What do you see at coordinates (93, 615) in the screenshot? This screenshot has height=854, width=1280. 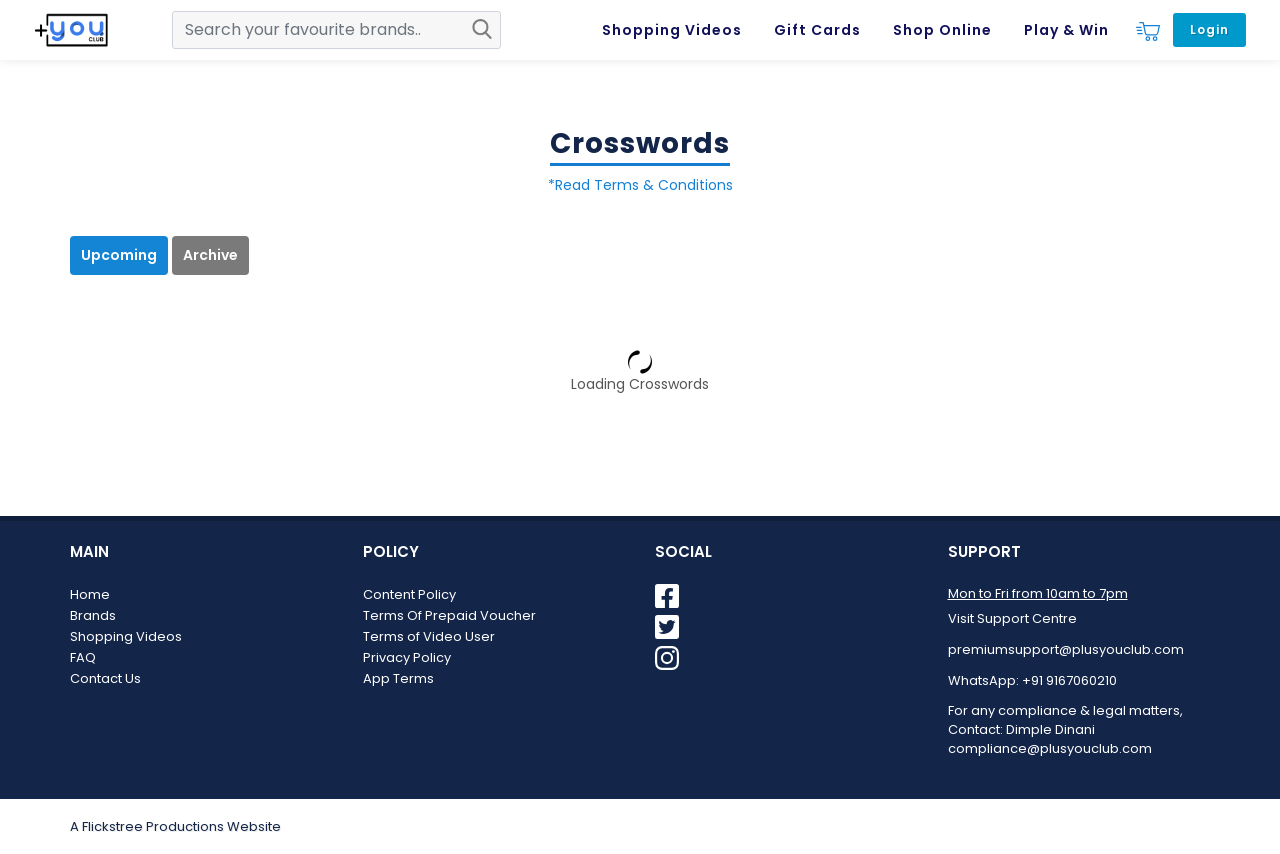 I see `Brands` at bounding box center [93, 615].